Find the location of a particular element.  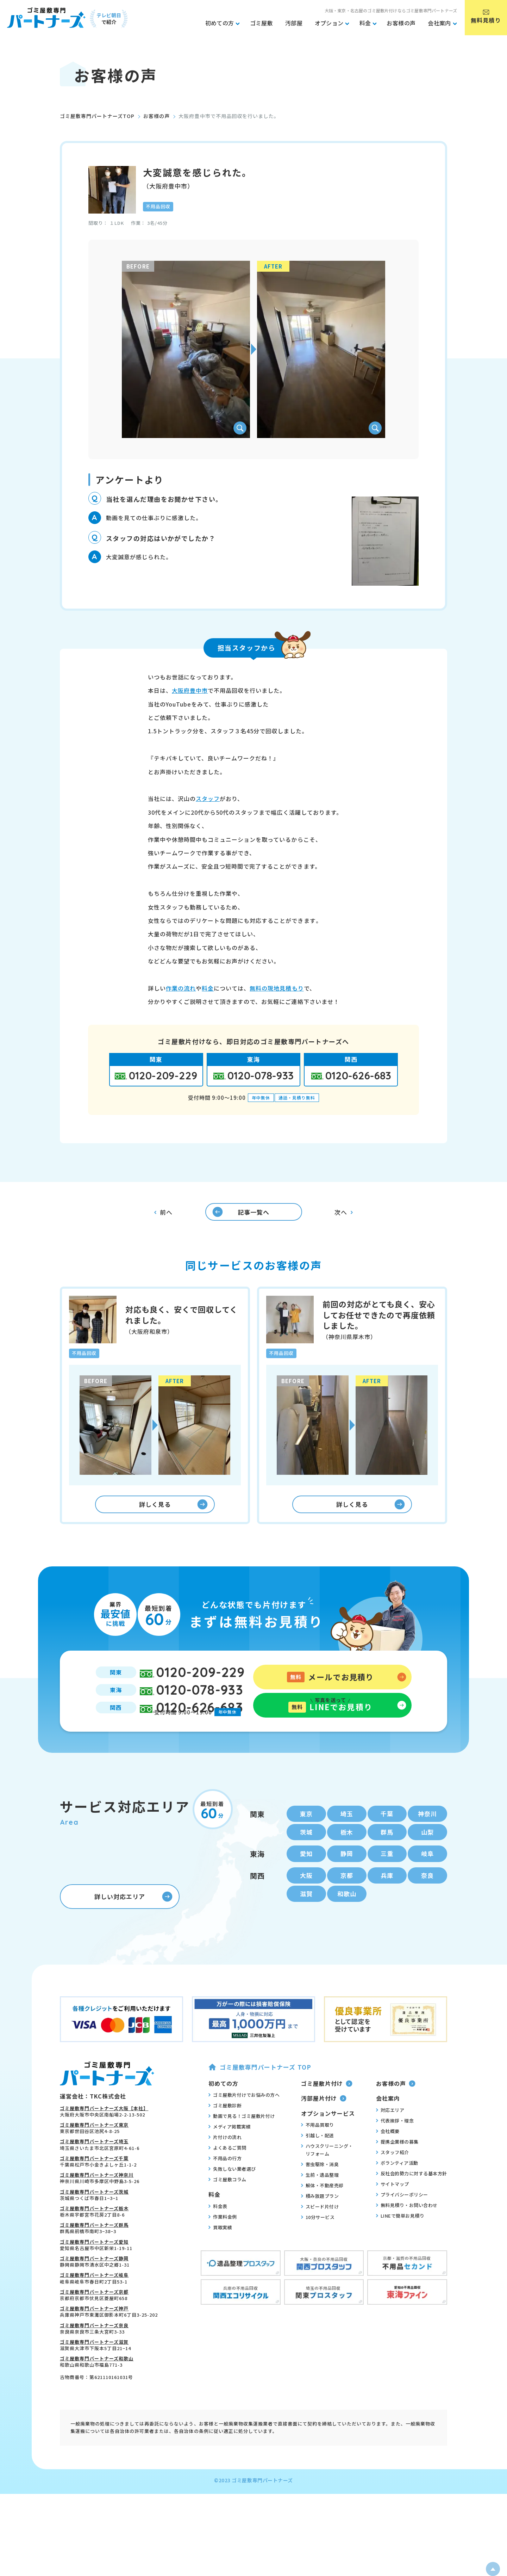

ハウスクリーニング・リフォーム is located at coordinates (327, 2177).